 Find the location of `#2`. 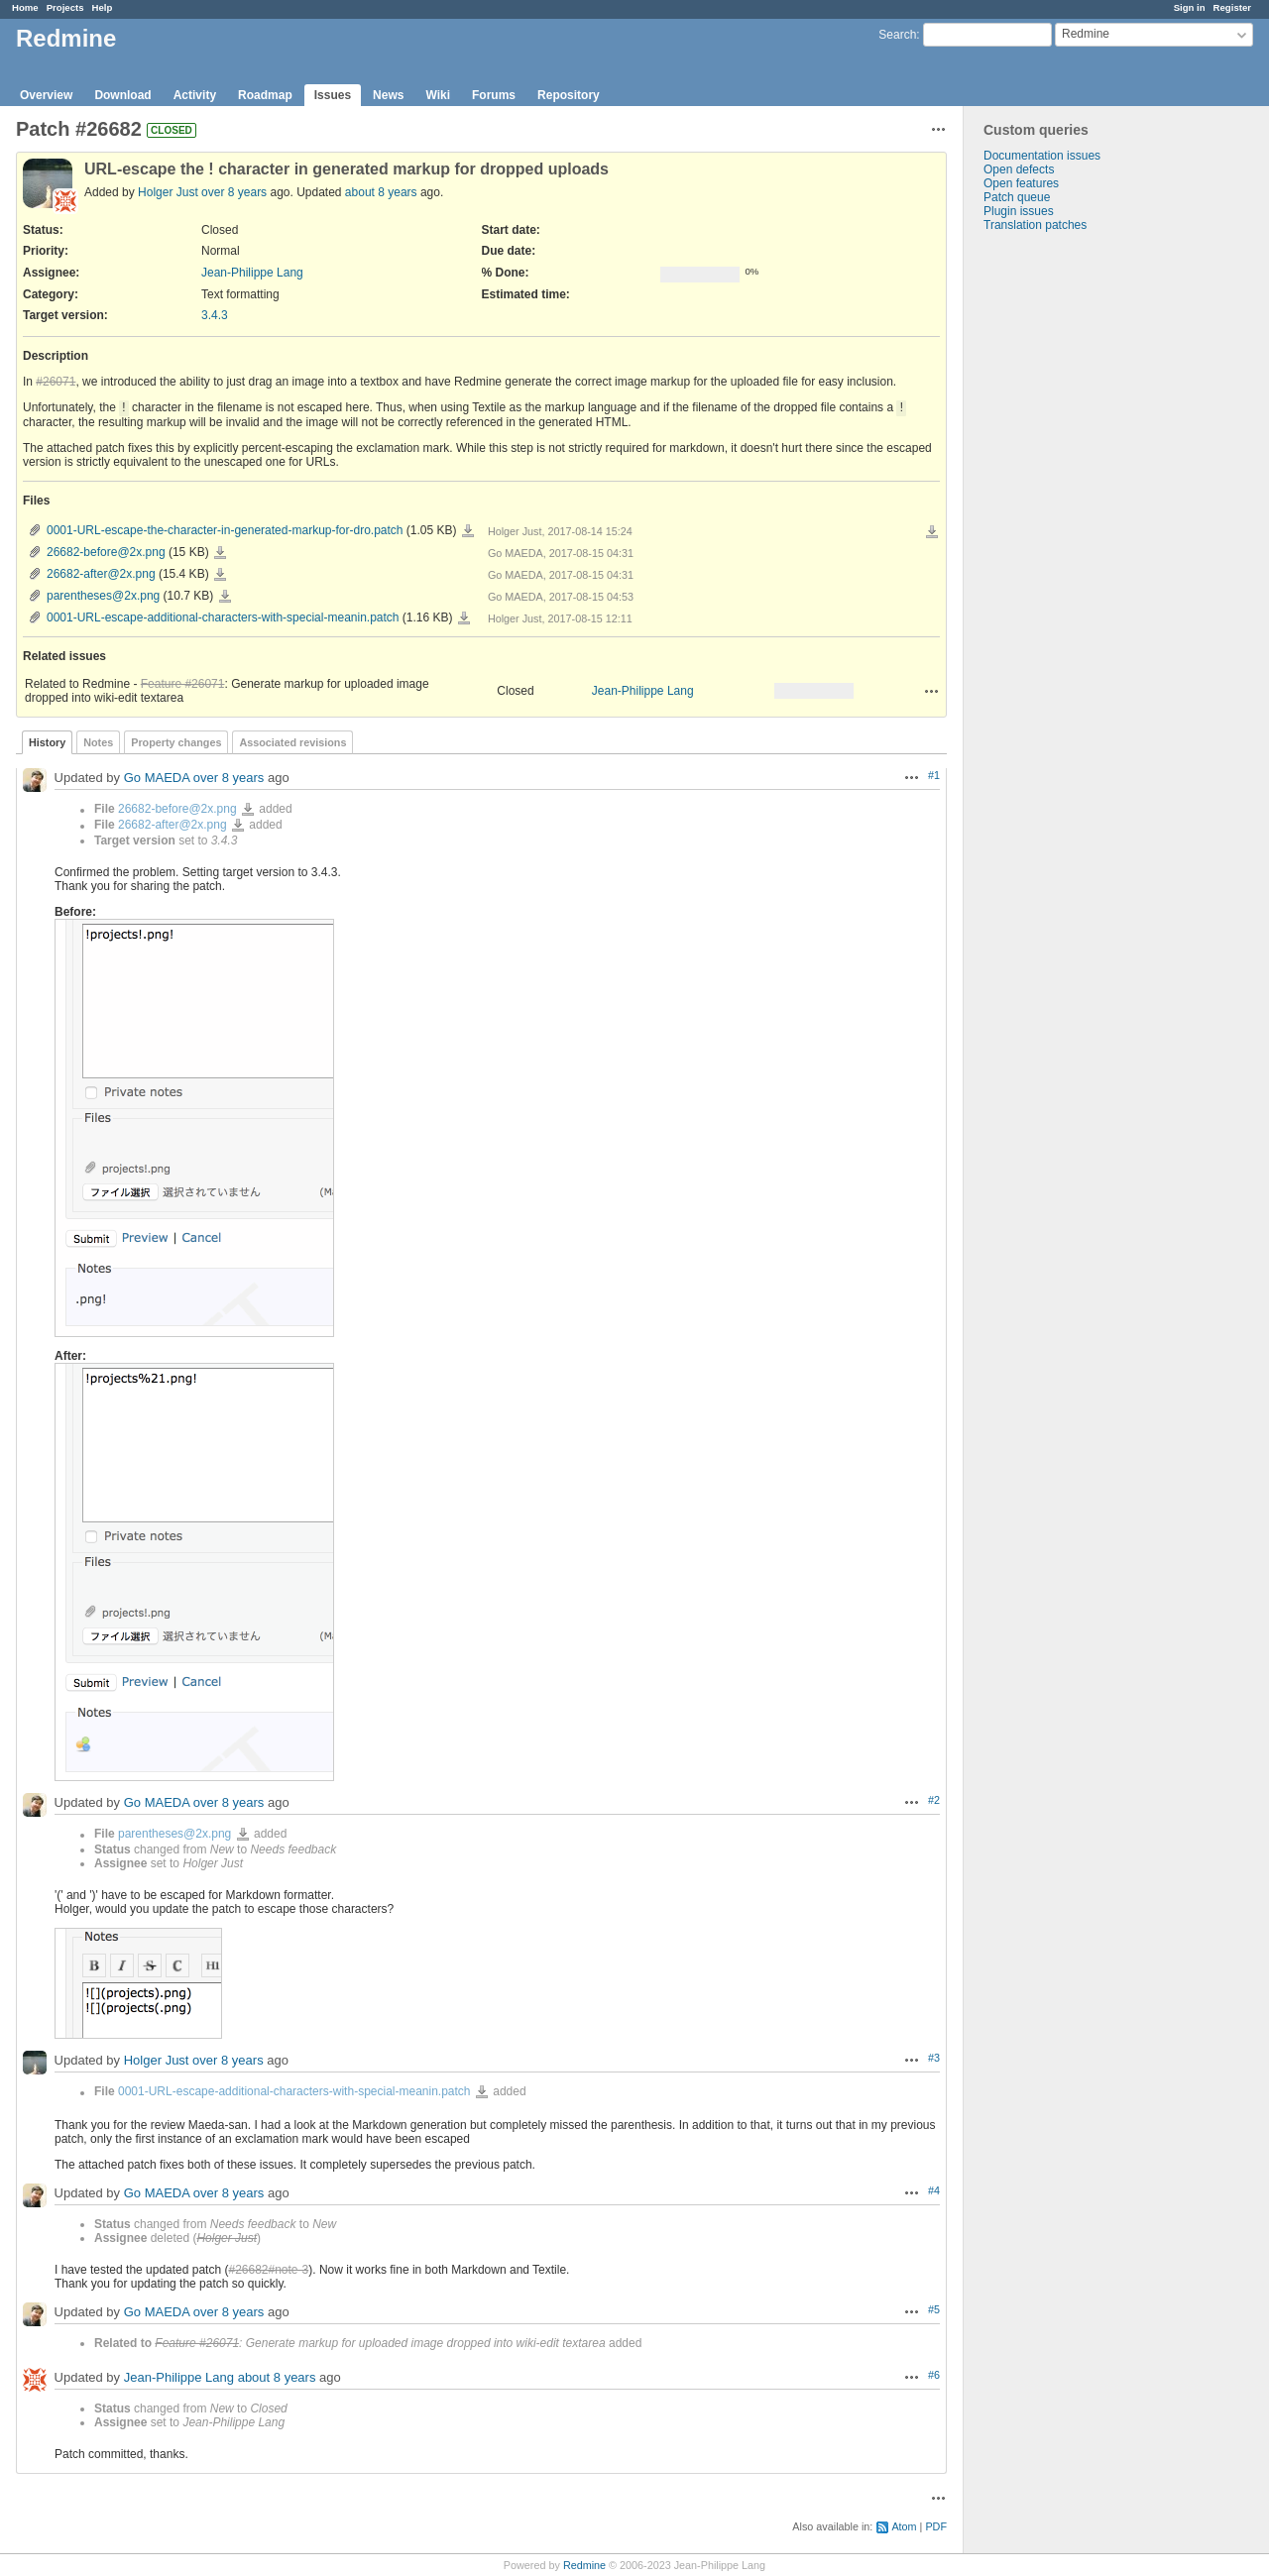

#2 is located at coordinates (934, 1800).